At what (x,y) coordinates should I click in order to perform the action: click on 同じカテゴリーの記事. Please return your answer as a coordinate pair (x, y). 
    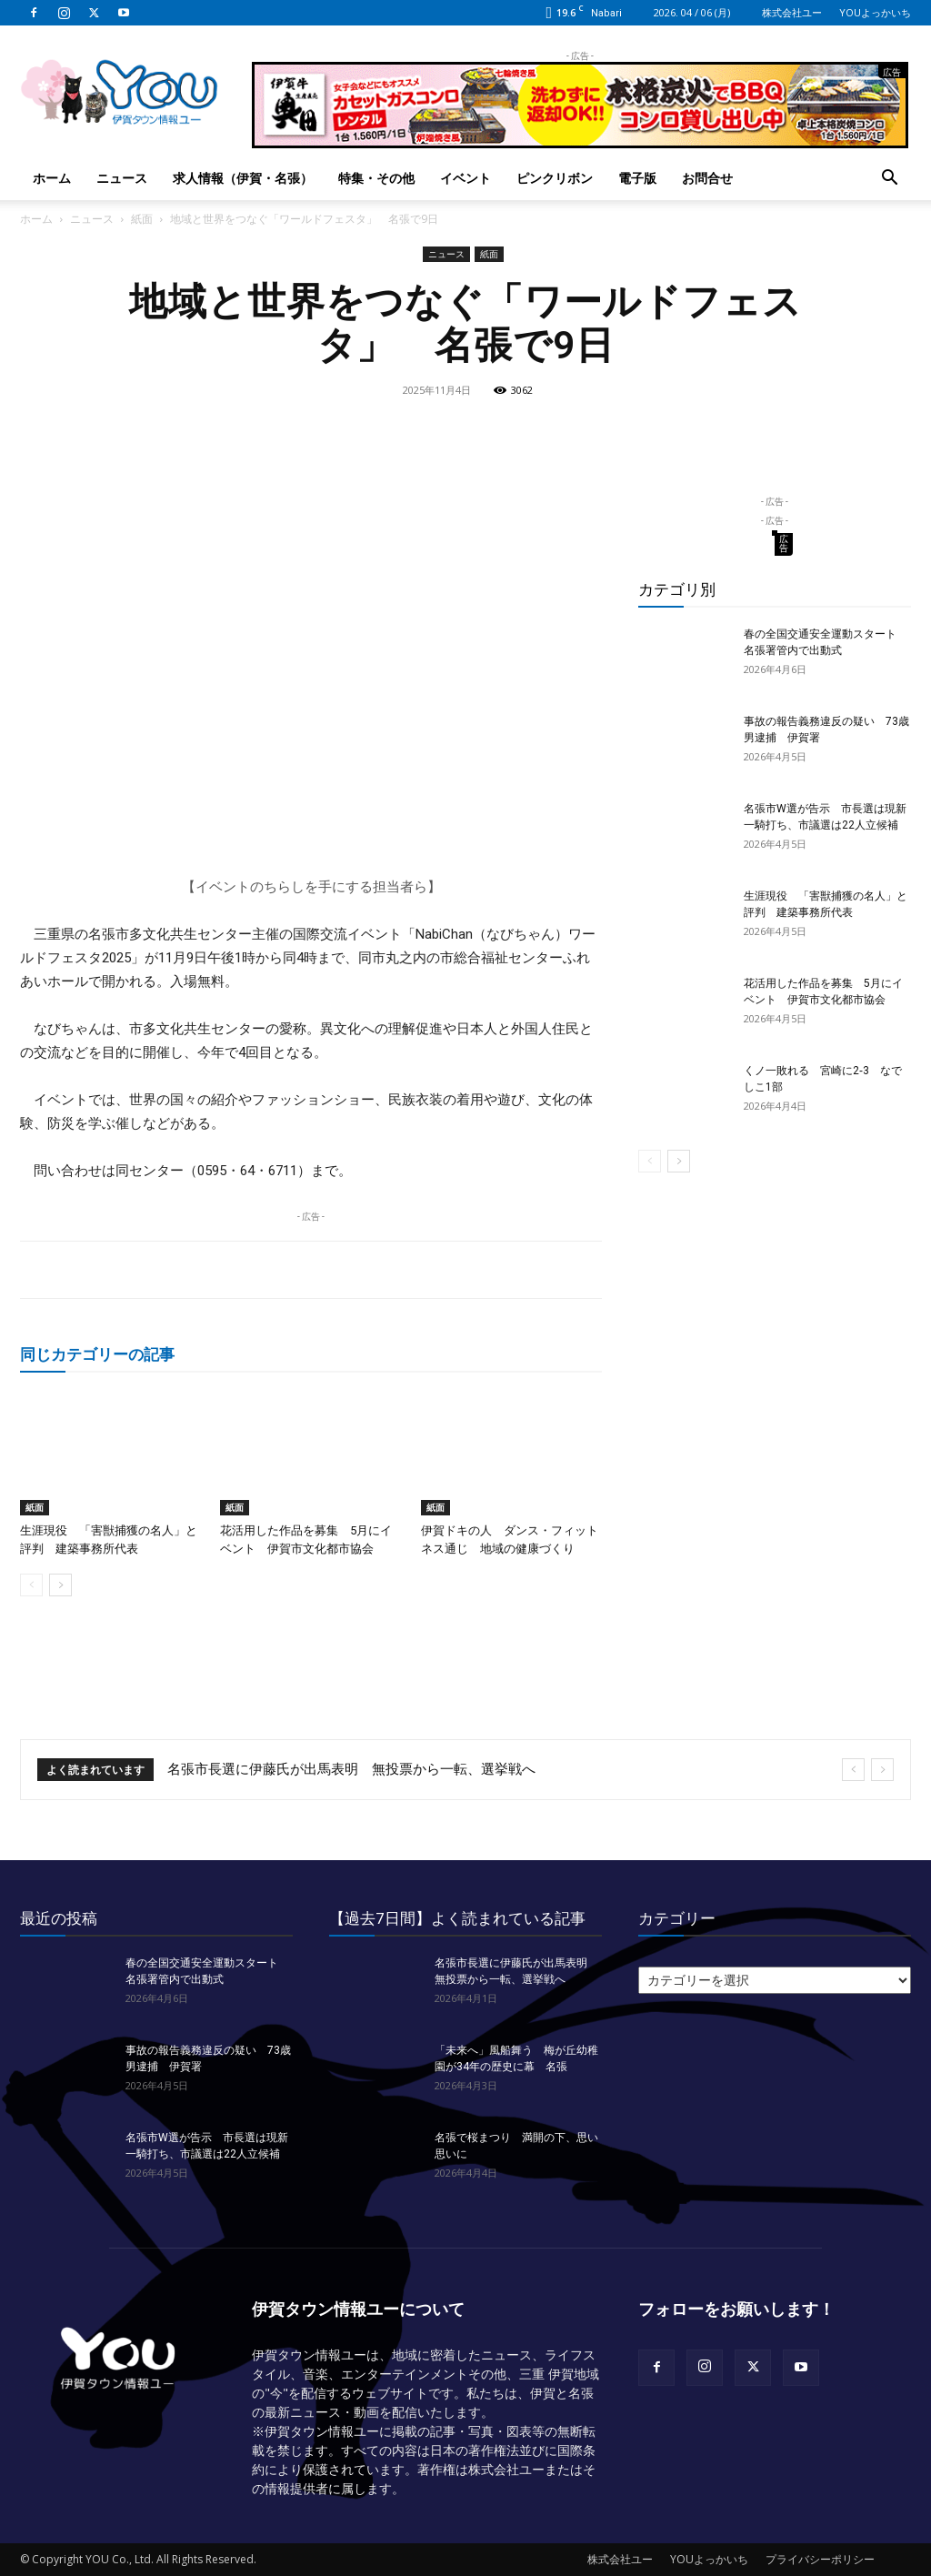
    Looking at the image, I should click on (97, 1353).